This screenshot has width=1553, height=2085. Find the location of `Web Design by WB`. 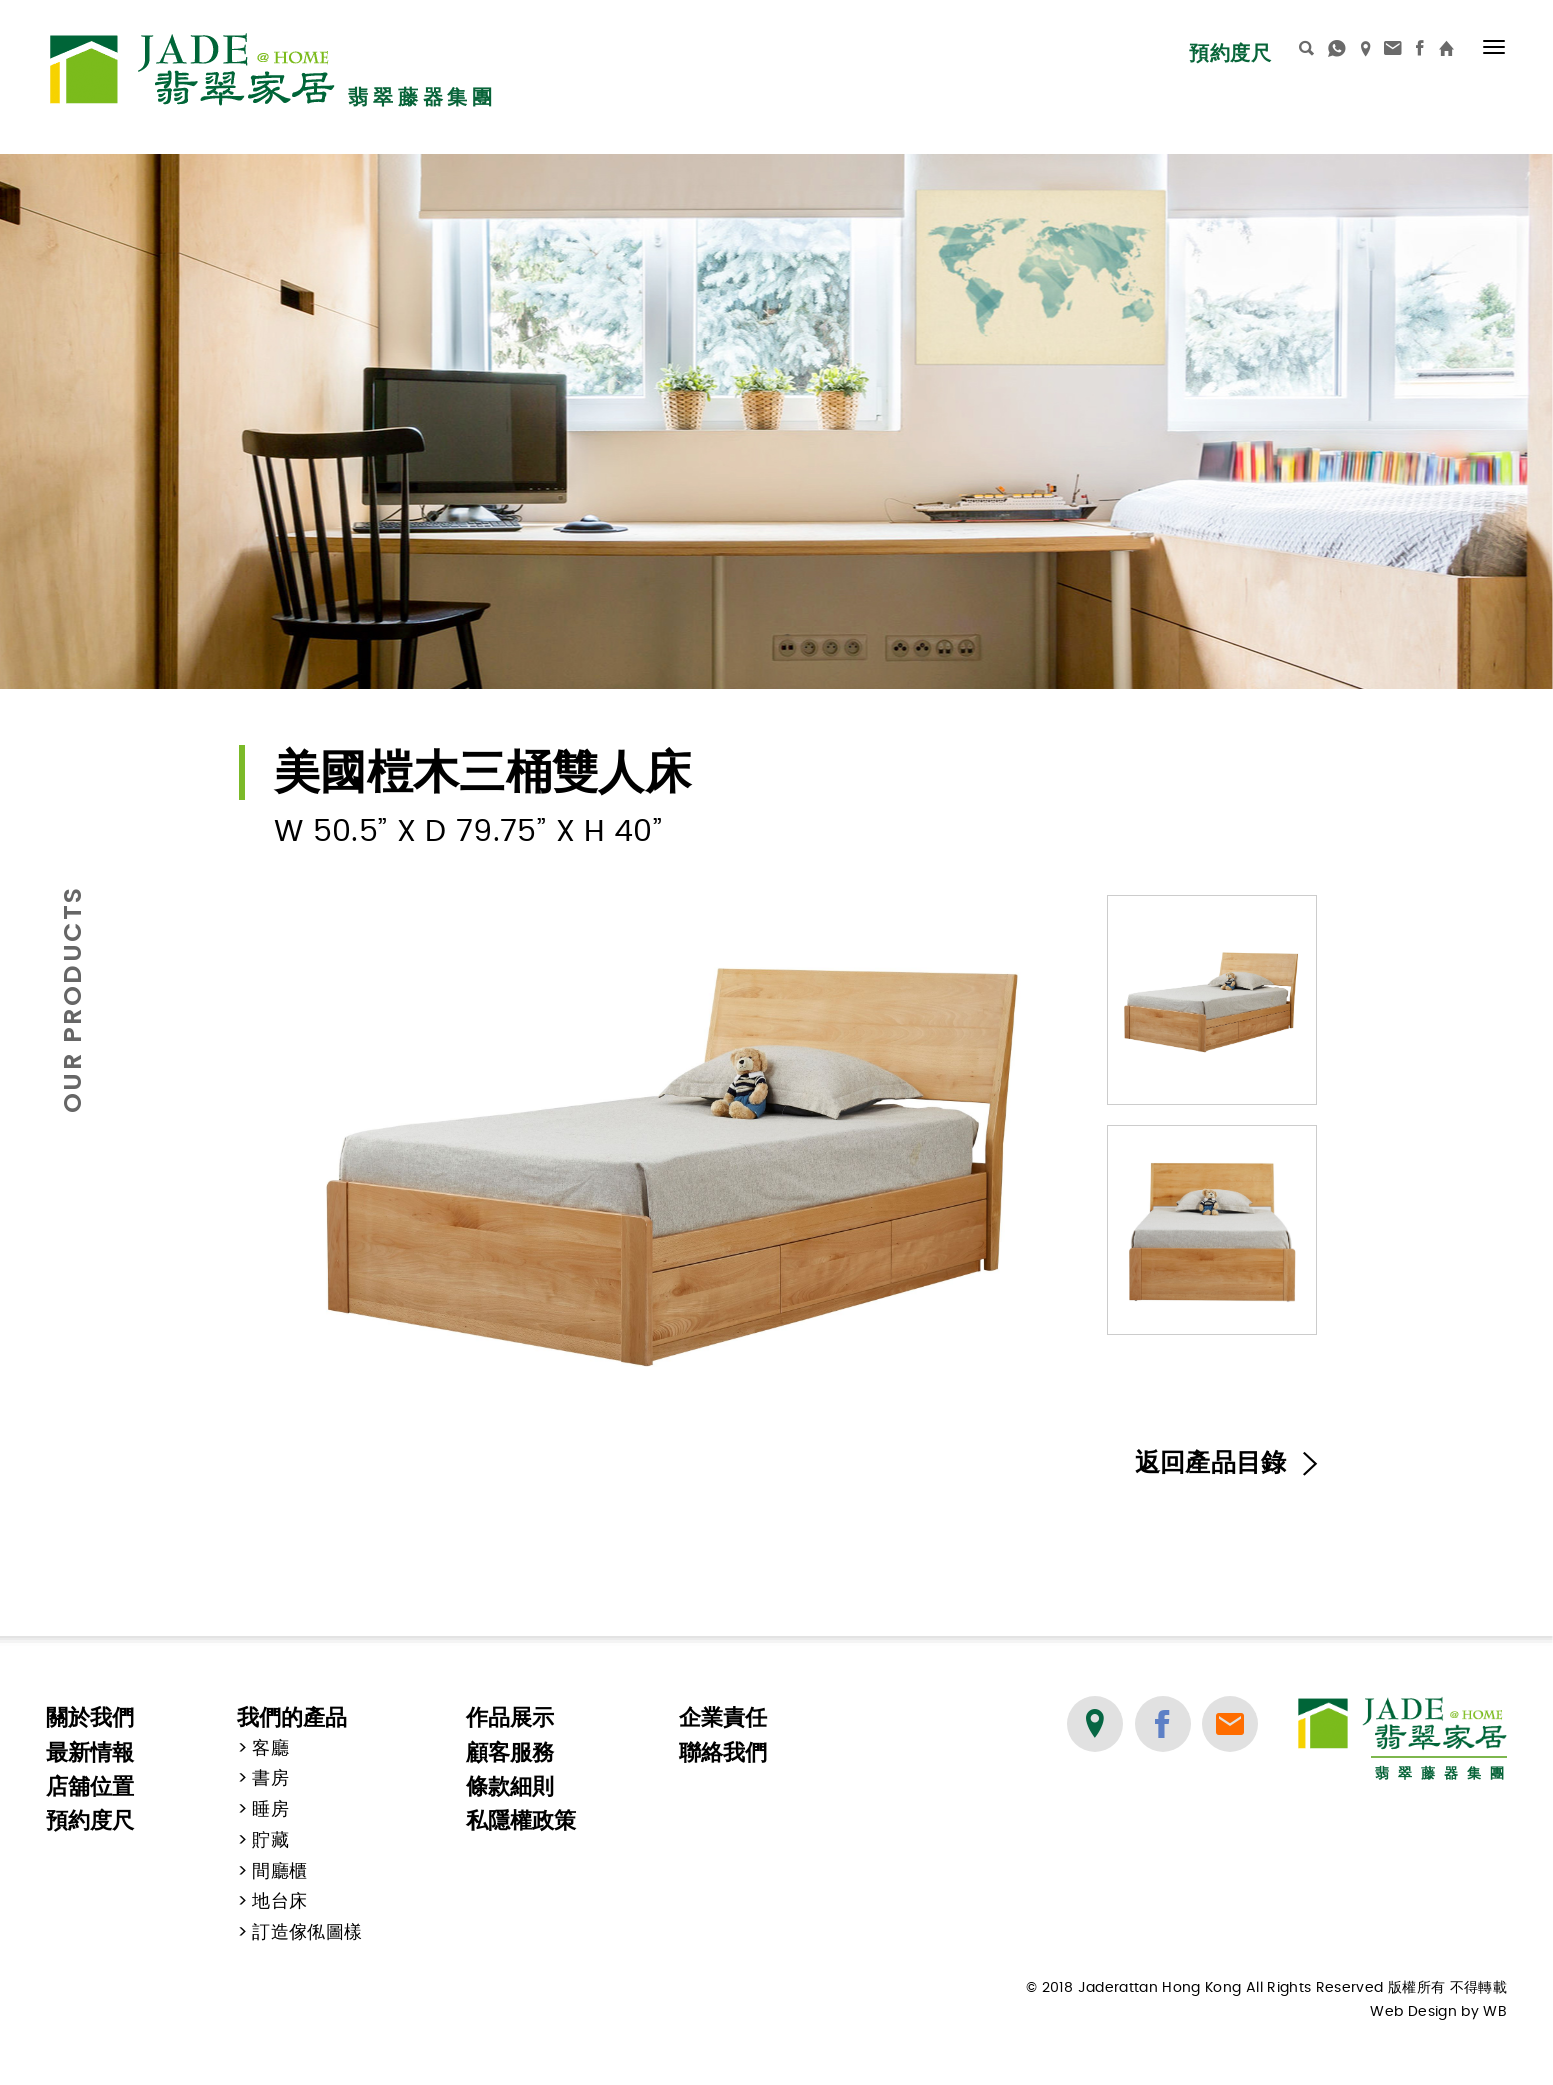

Web Design by WB is located at coordinates (1438, 2012).